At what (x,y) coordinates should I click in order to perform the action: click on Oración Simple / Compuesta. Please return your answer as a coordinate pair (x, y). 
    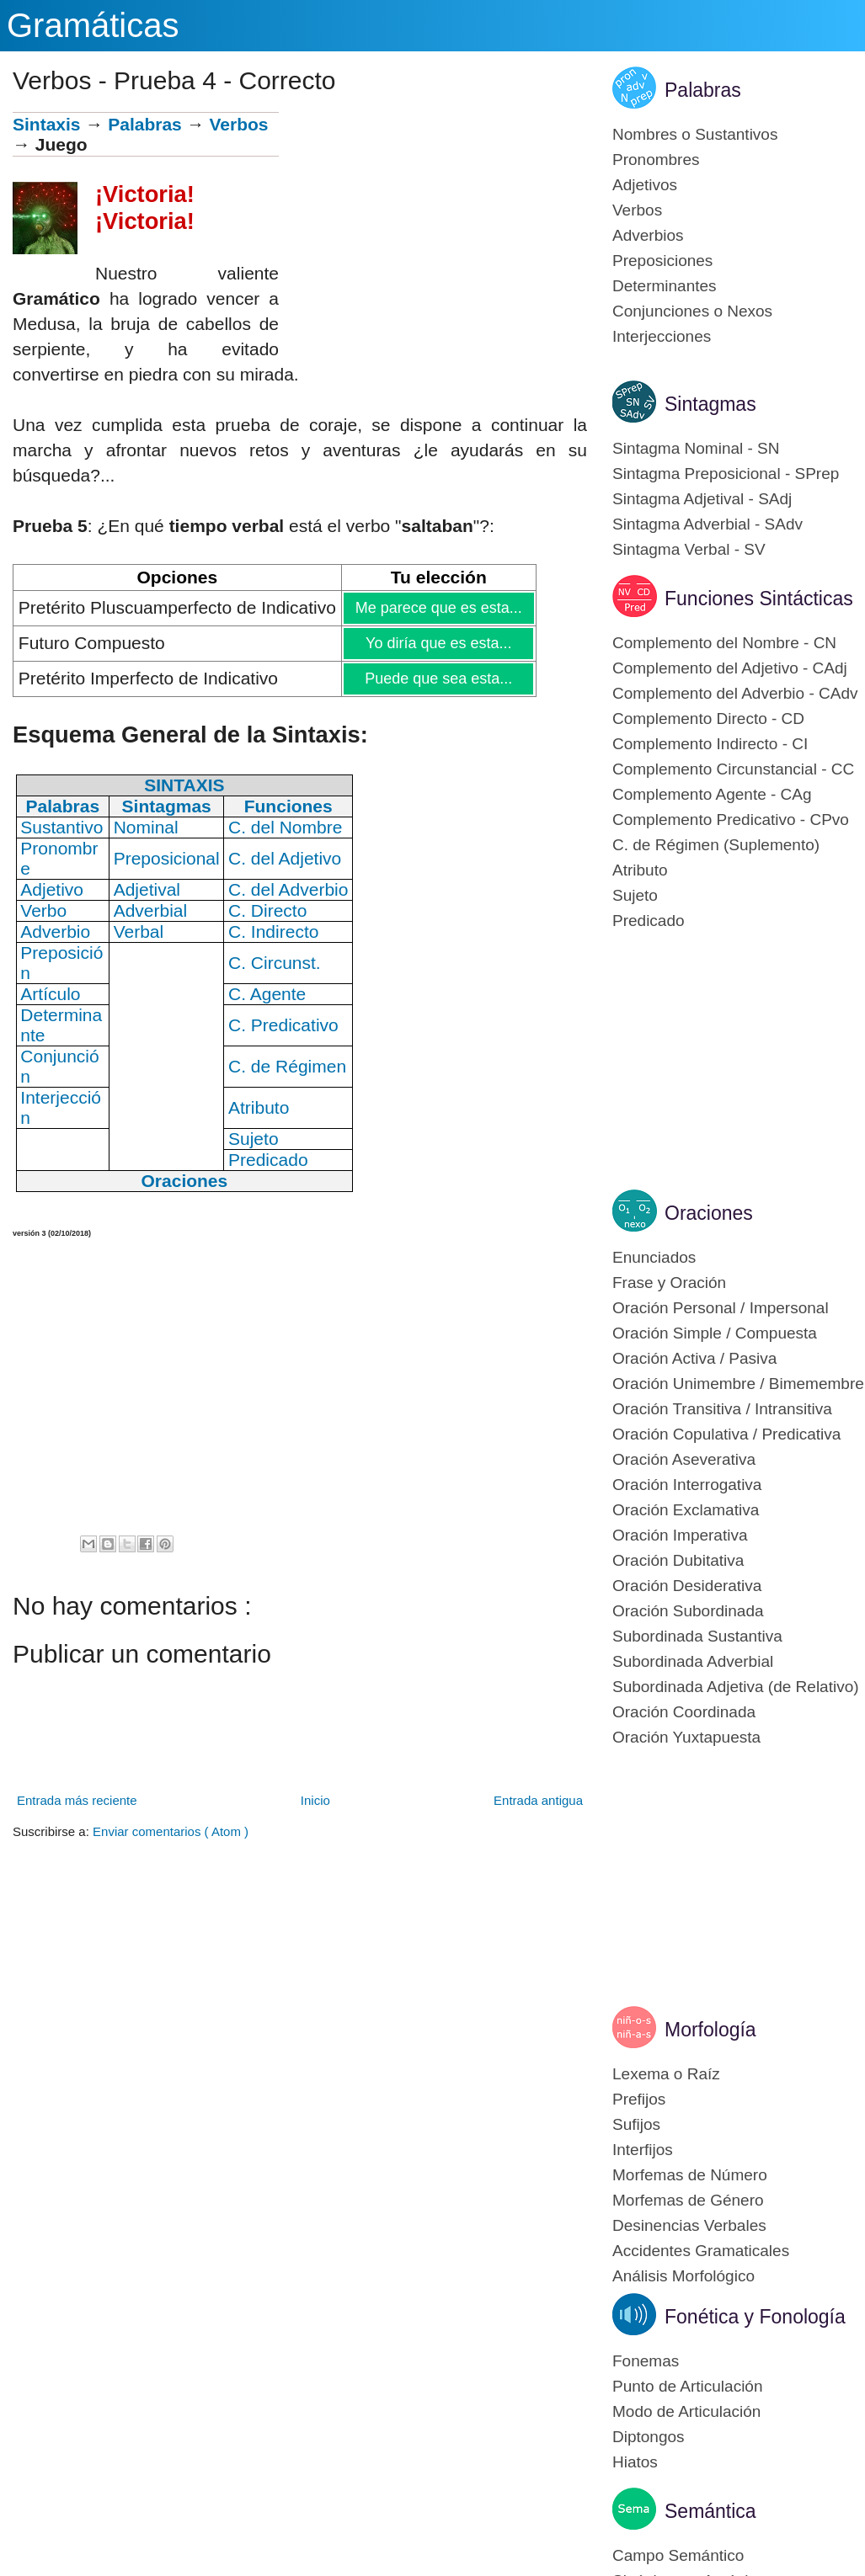
    Looking at the image, I should click on (714, 1333).